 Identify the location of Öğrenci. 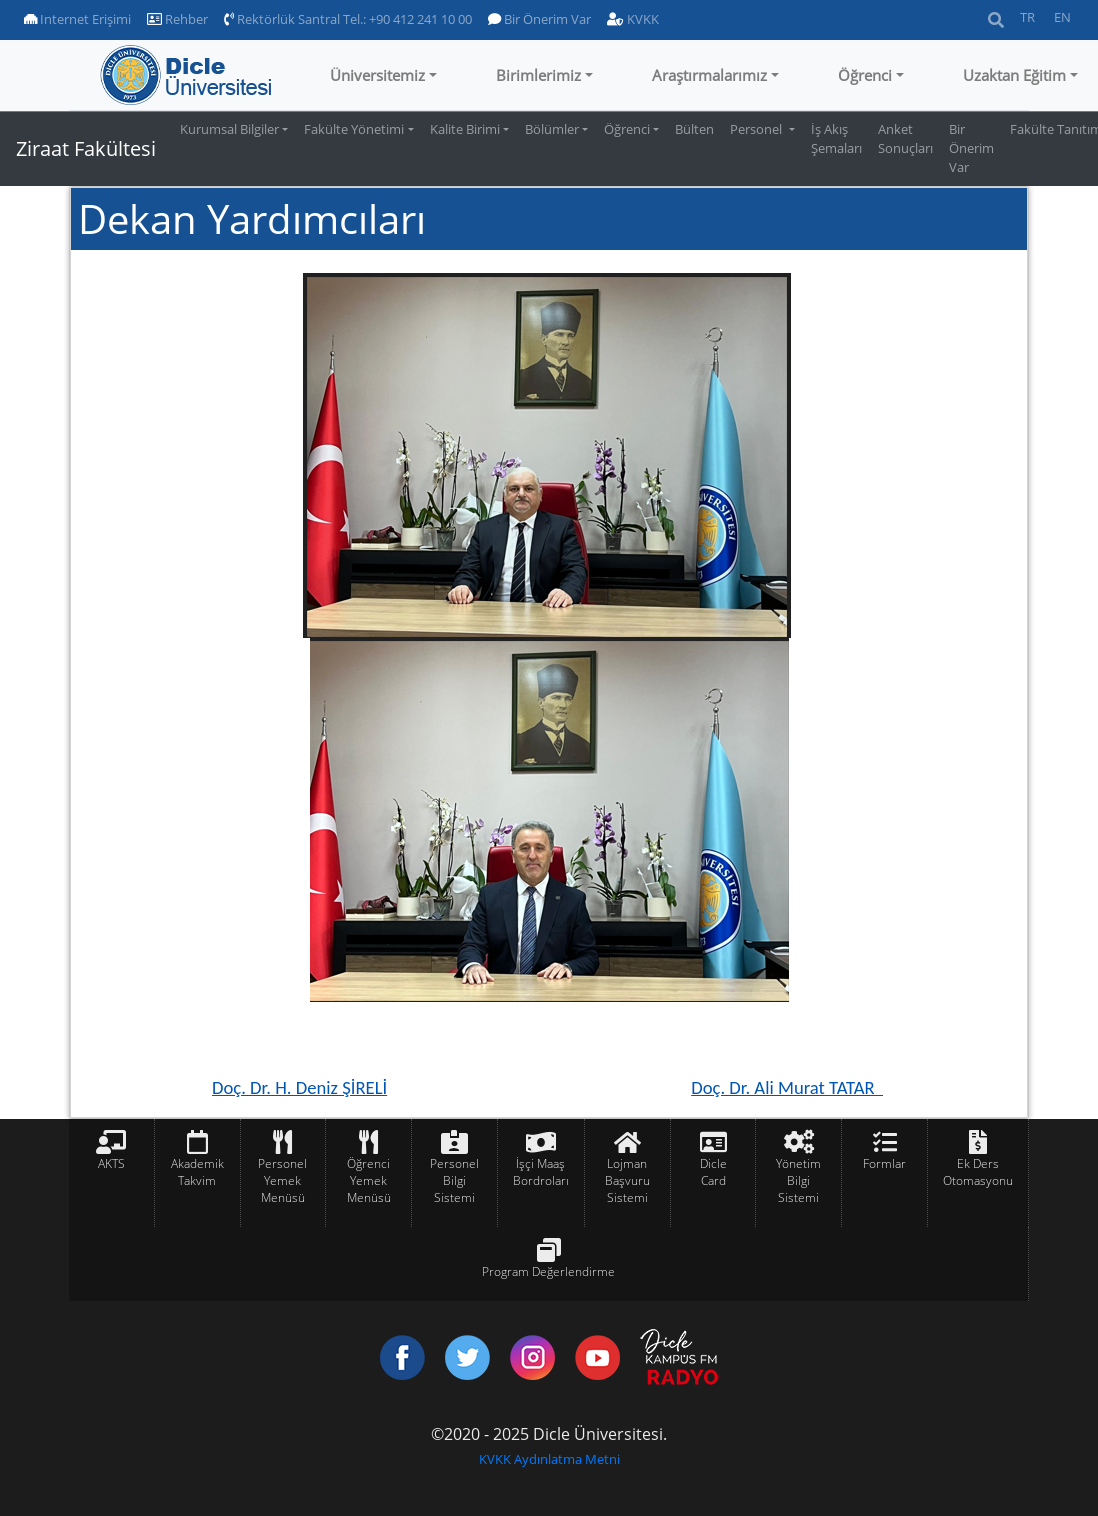
(865, 75).